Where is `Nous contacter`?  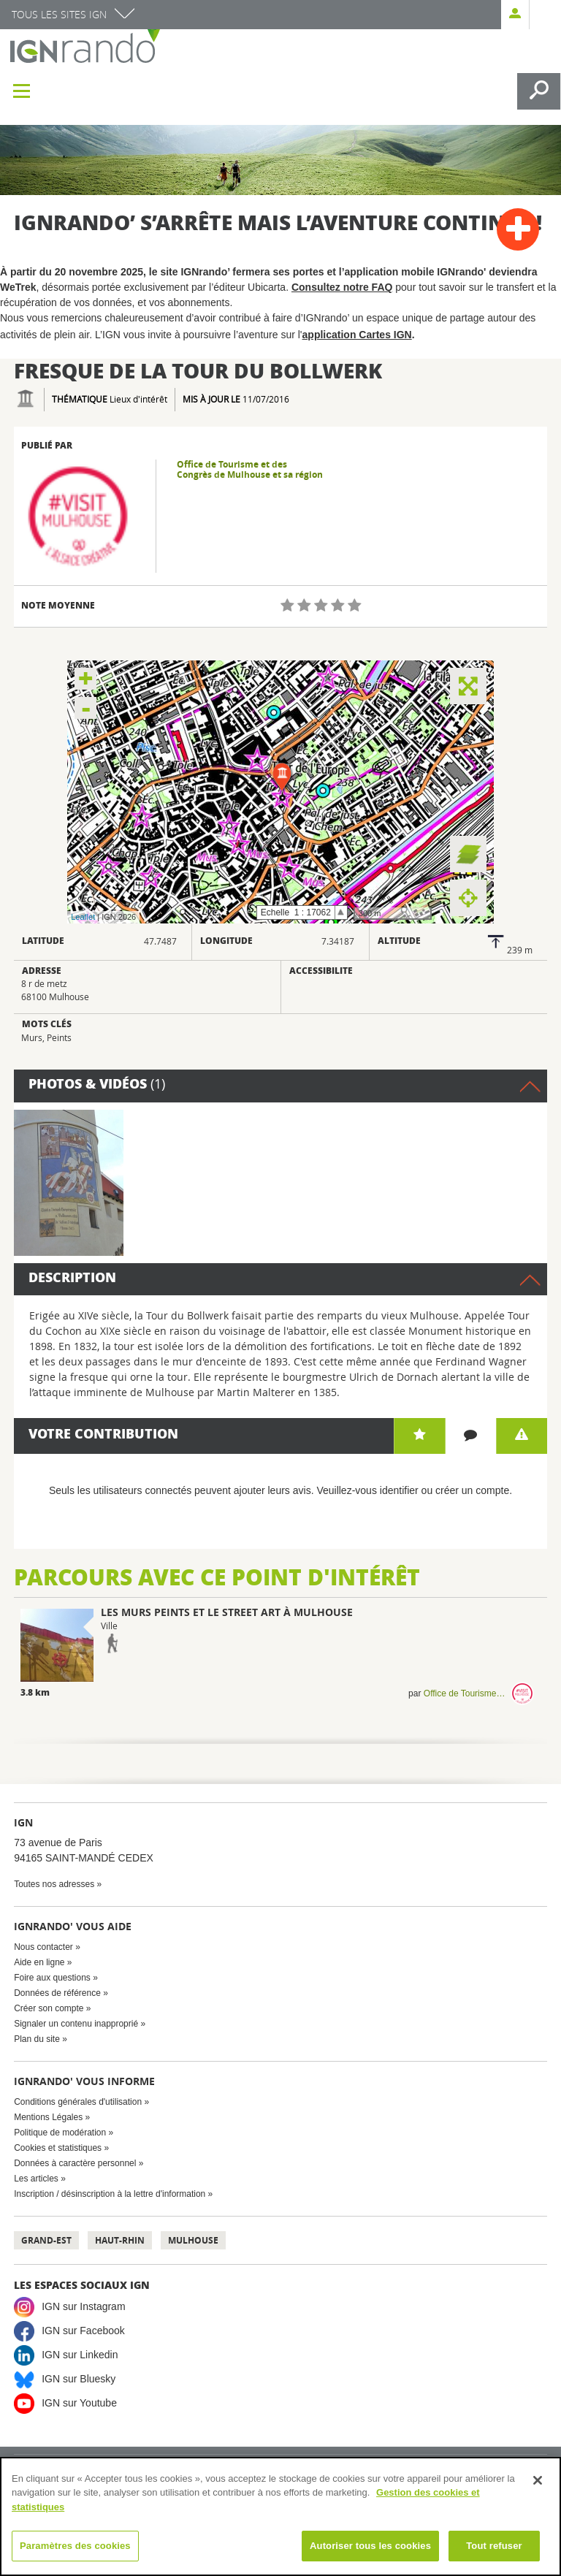 Nous contacter is located at coordinates (43, 1947).